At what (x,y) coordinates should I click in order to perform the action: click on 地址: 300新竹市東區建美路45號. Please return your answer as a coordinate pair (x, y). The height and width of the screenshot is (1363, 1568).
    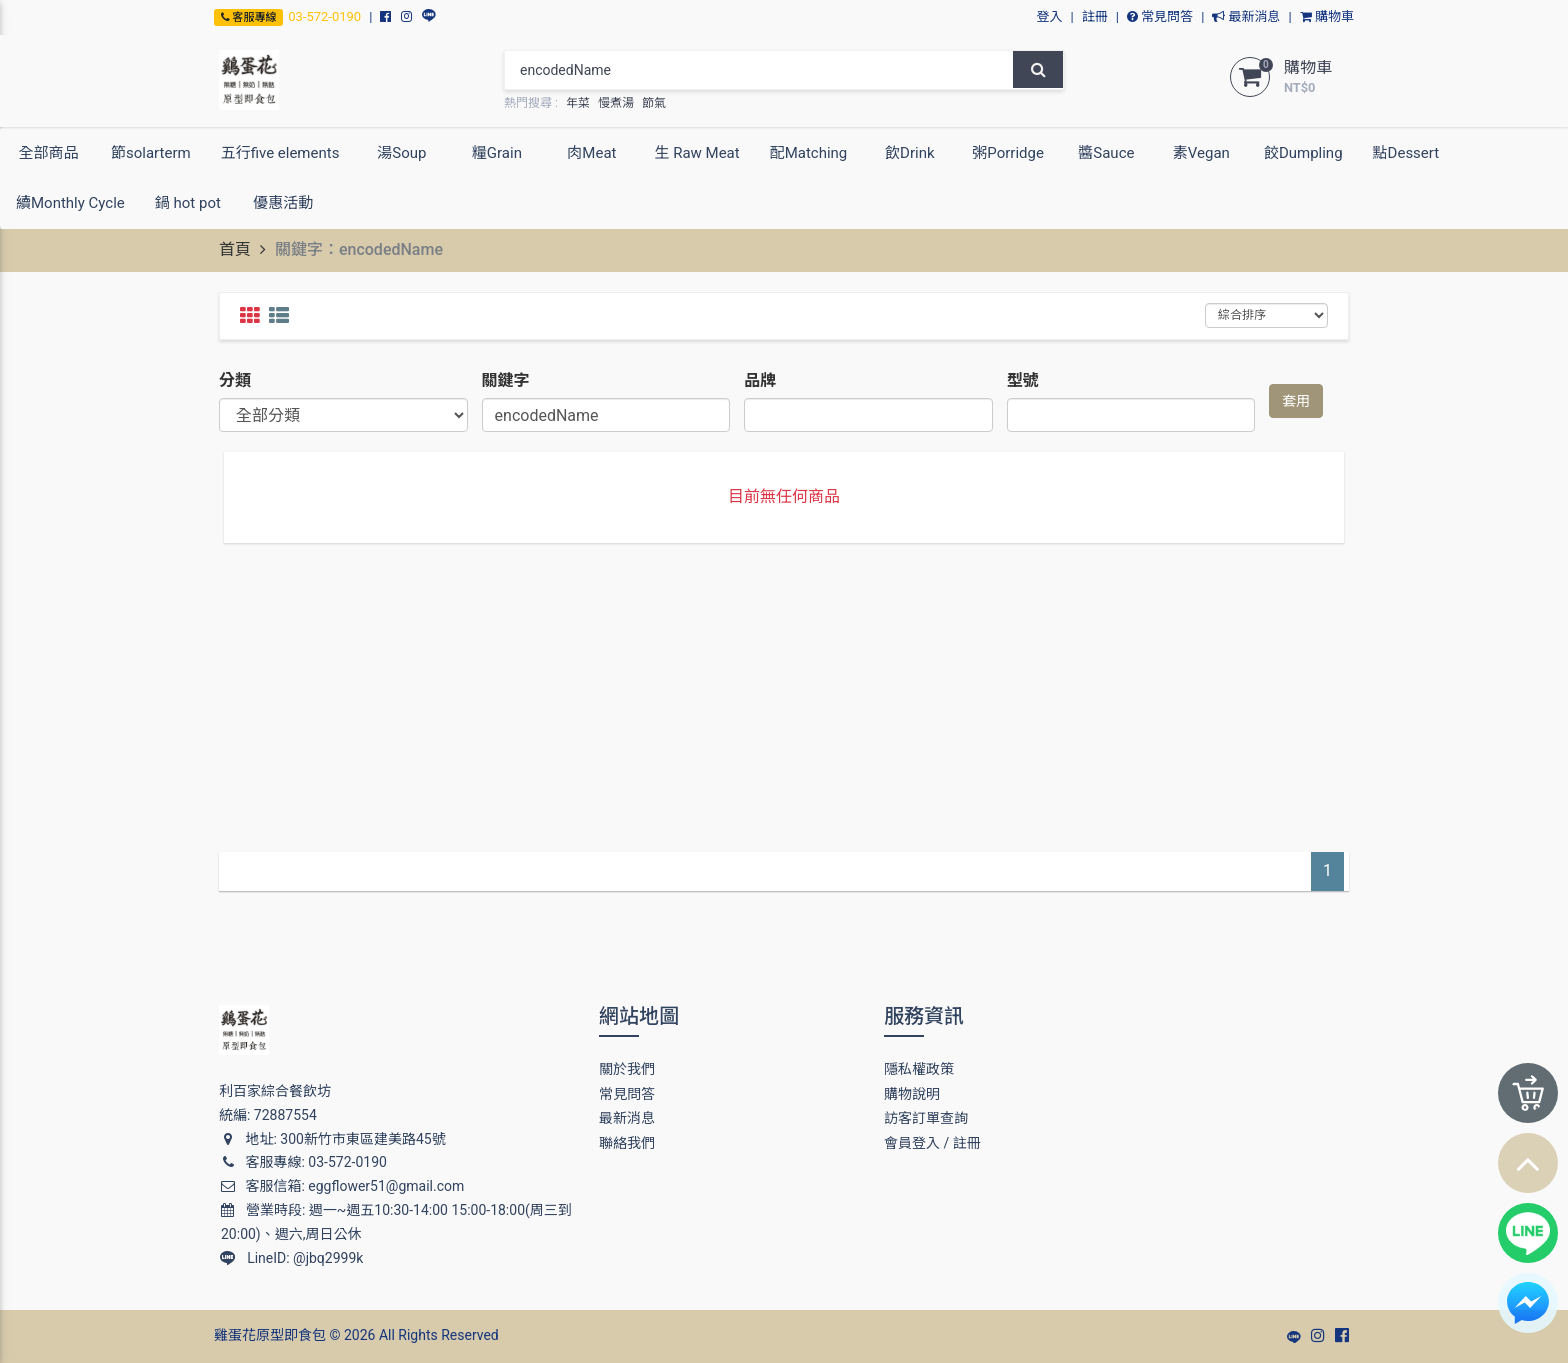
    Looking at the image, I should click on (332, 1139).